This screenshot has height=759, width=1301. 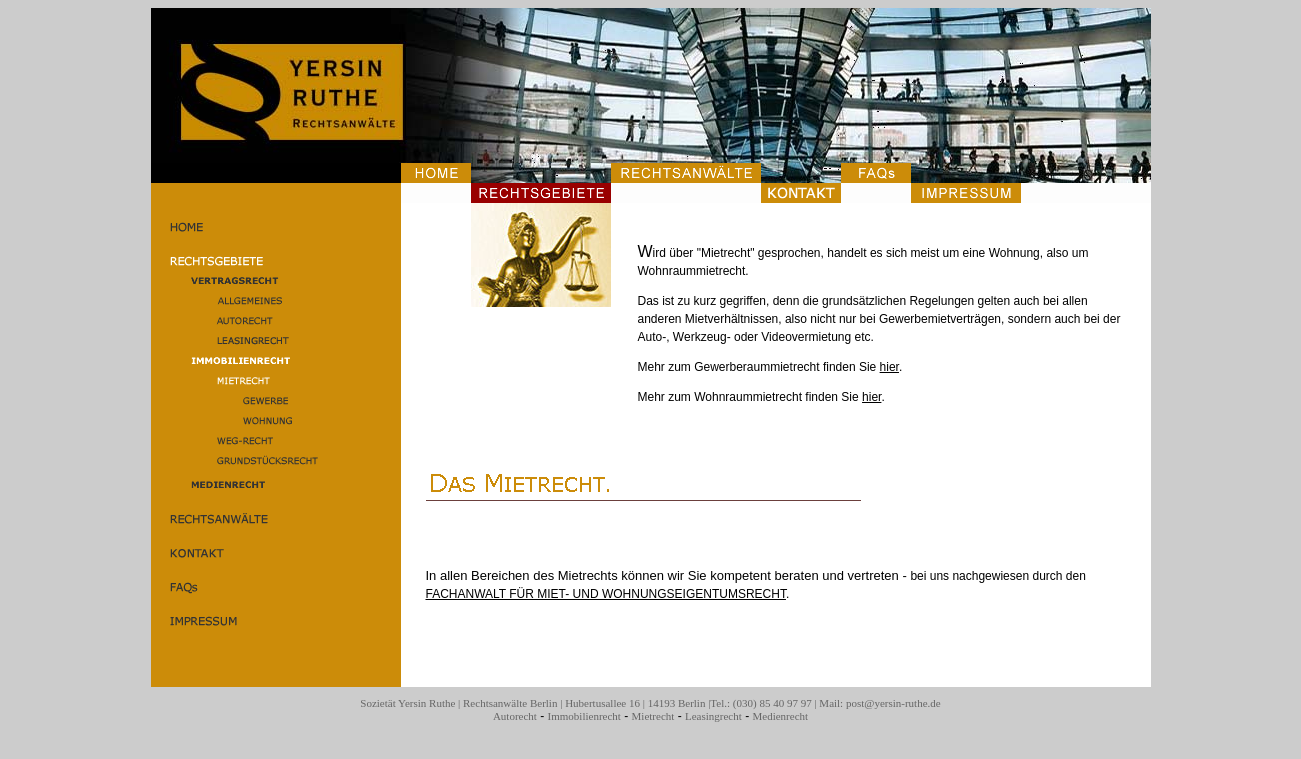 I want to click on Hubertusallee 16 | 14193 Berlin, so click(x=635, y=703).